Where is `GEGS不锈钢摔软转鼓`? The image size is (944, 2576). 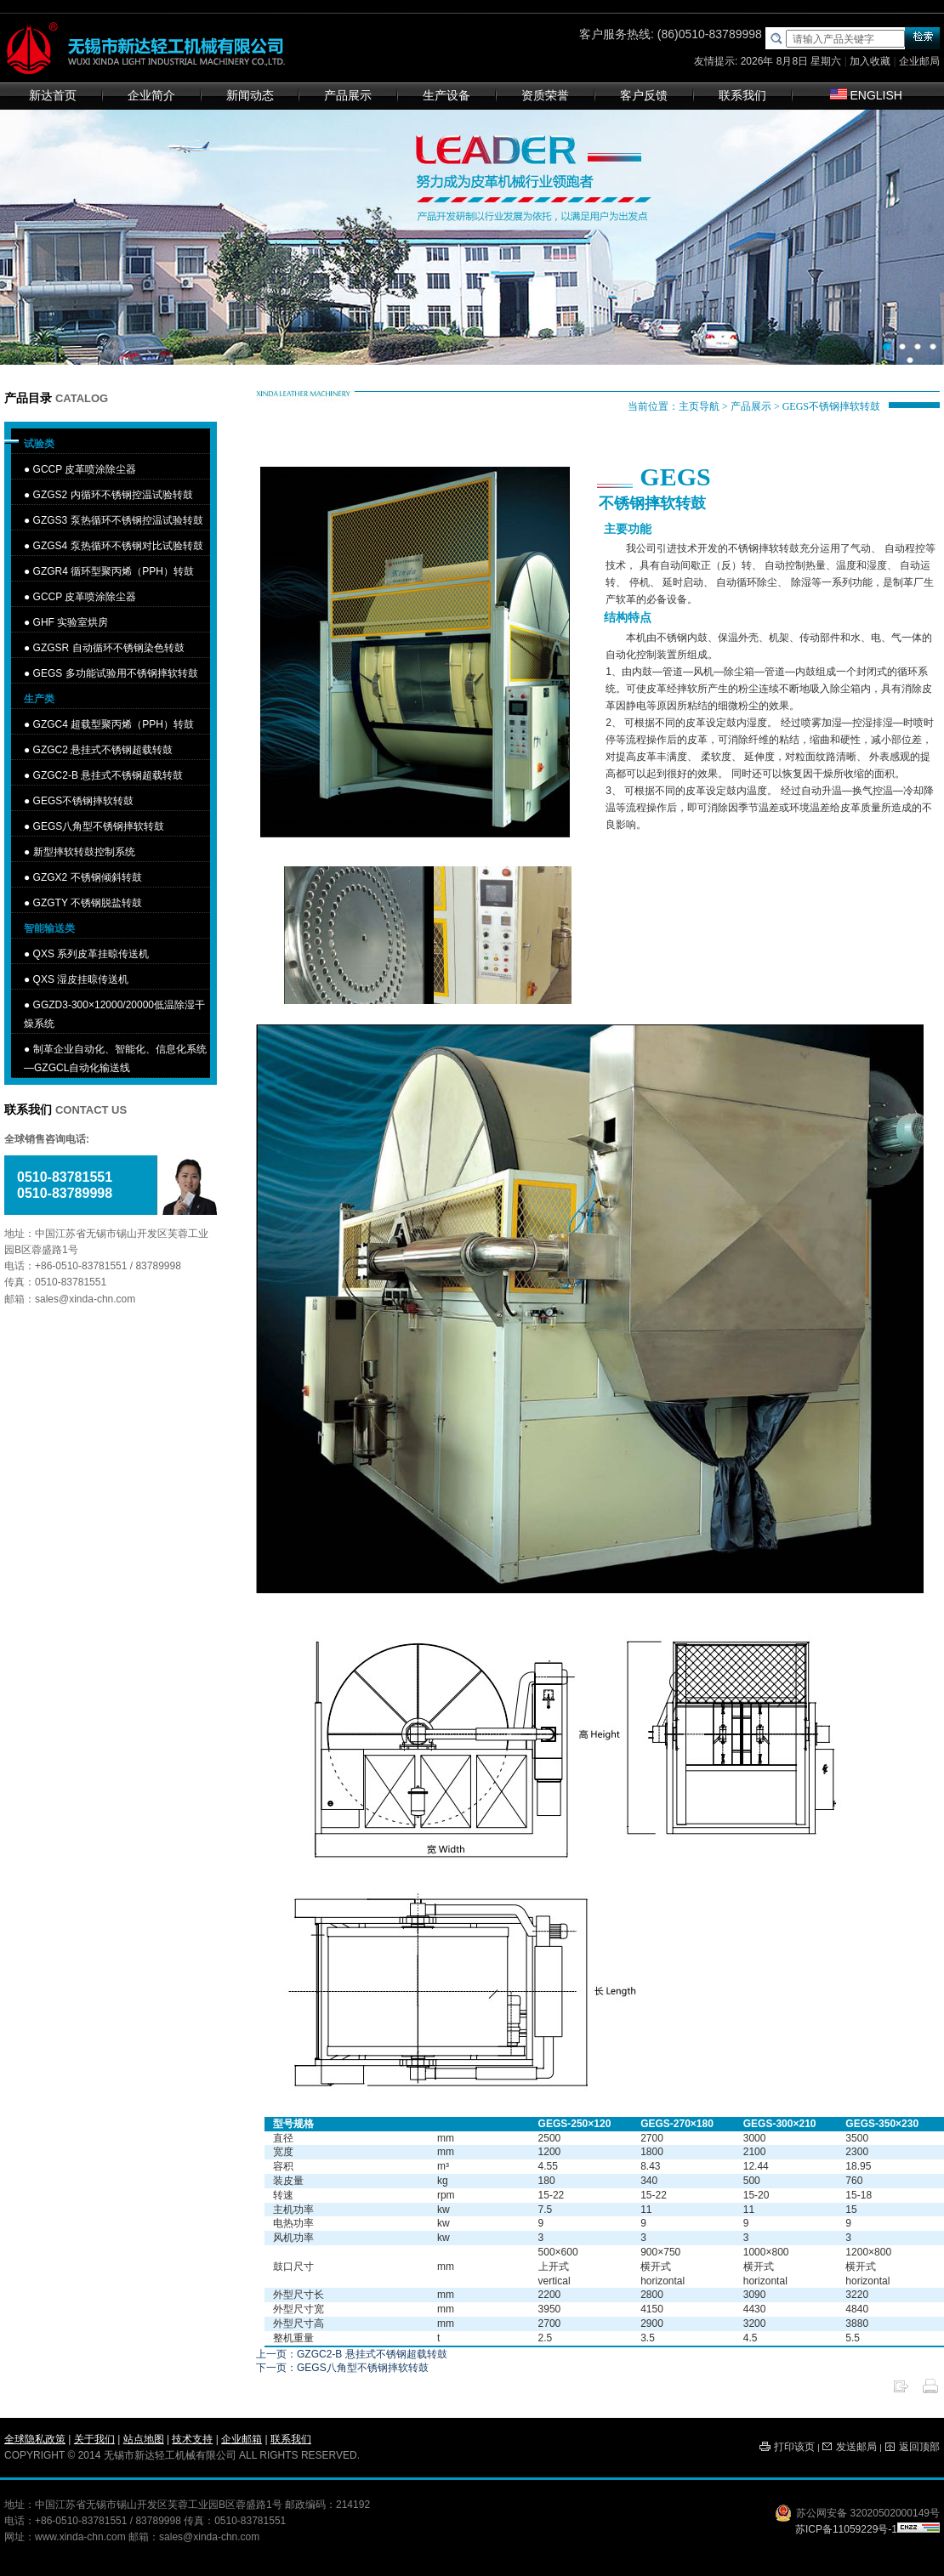
GEGS不锈钢摔软转鼓 is located at coordinates (83, 801).